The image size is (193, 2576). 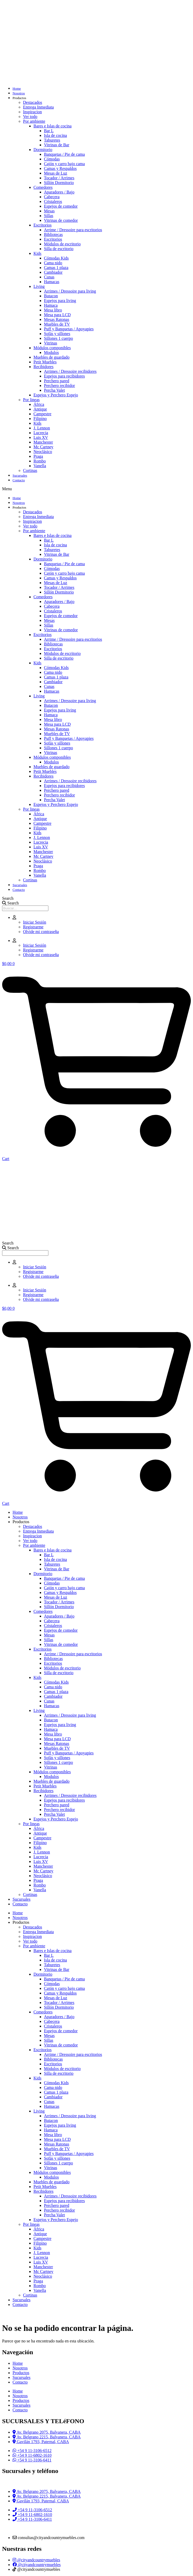 What do you see at coordinates (19, 98) in the screenshot?
I see `Productos` at bounding box center [19, 98].